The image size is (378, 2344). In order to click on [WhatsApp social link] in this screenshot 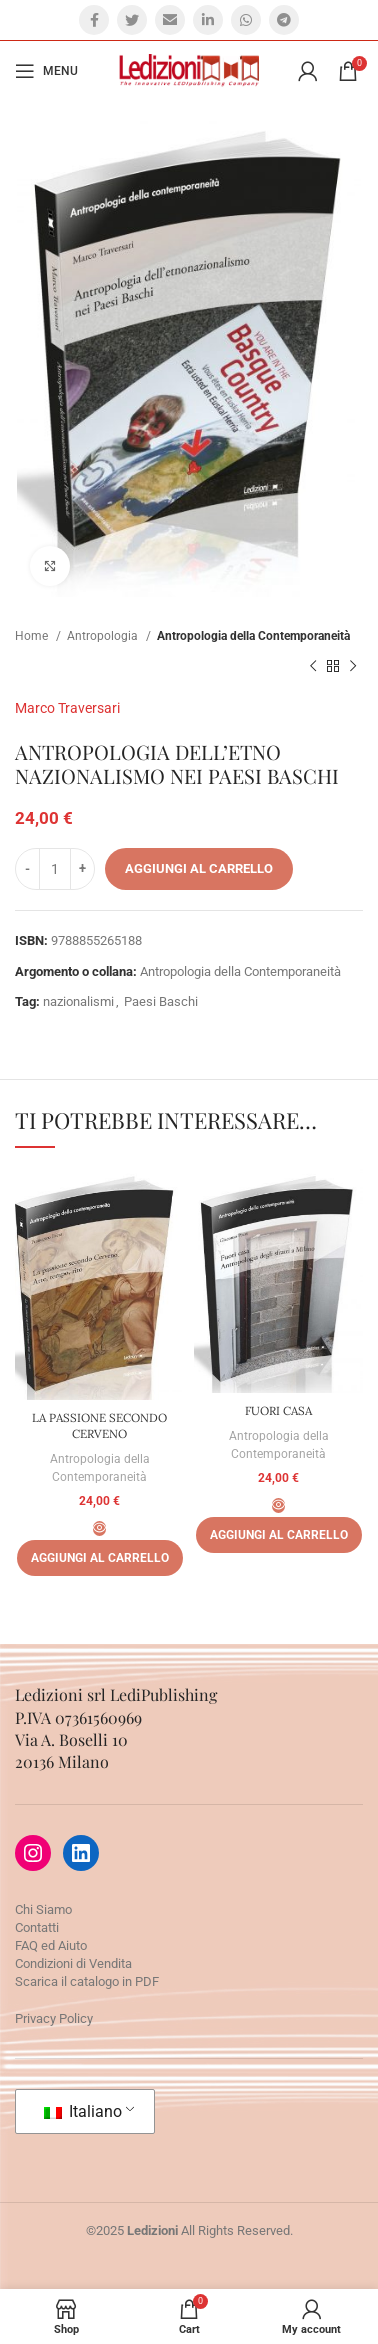, I will do `click(246, 20)`.